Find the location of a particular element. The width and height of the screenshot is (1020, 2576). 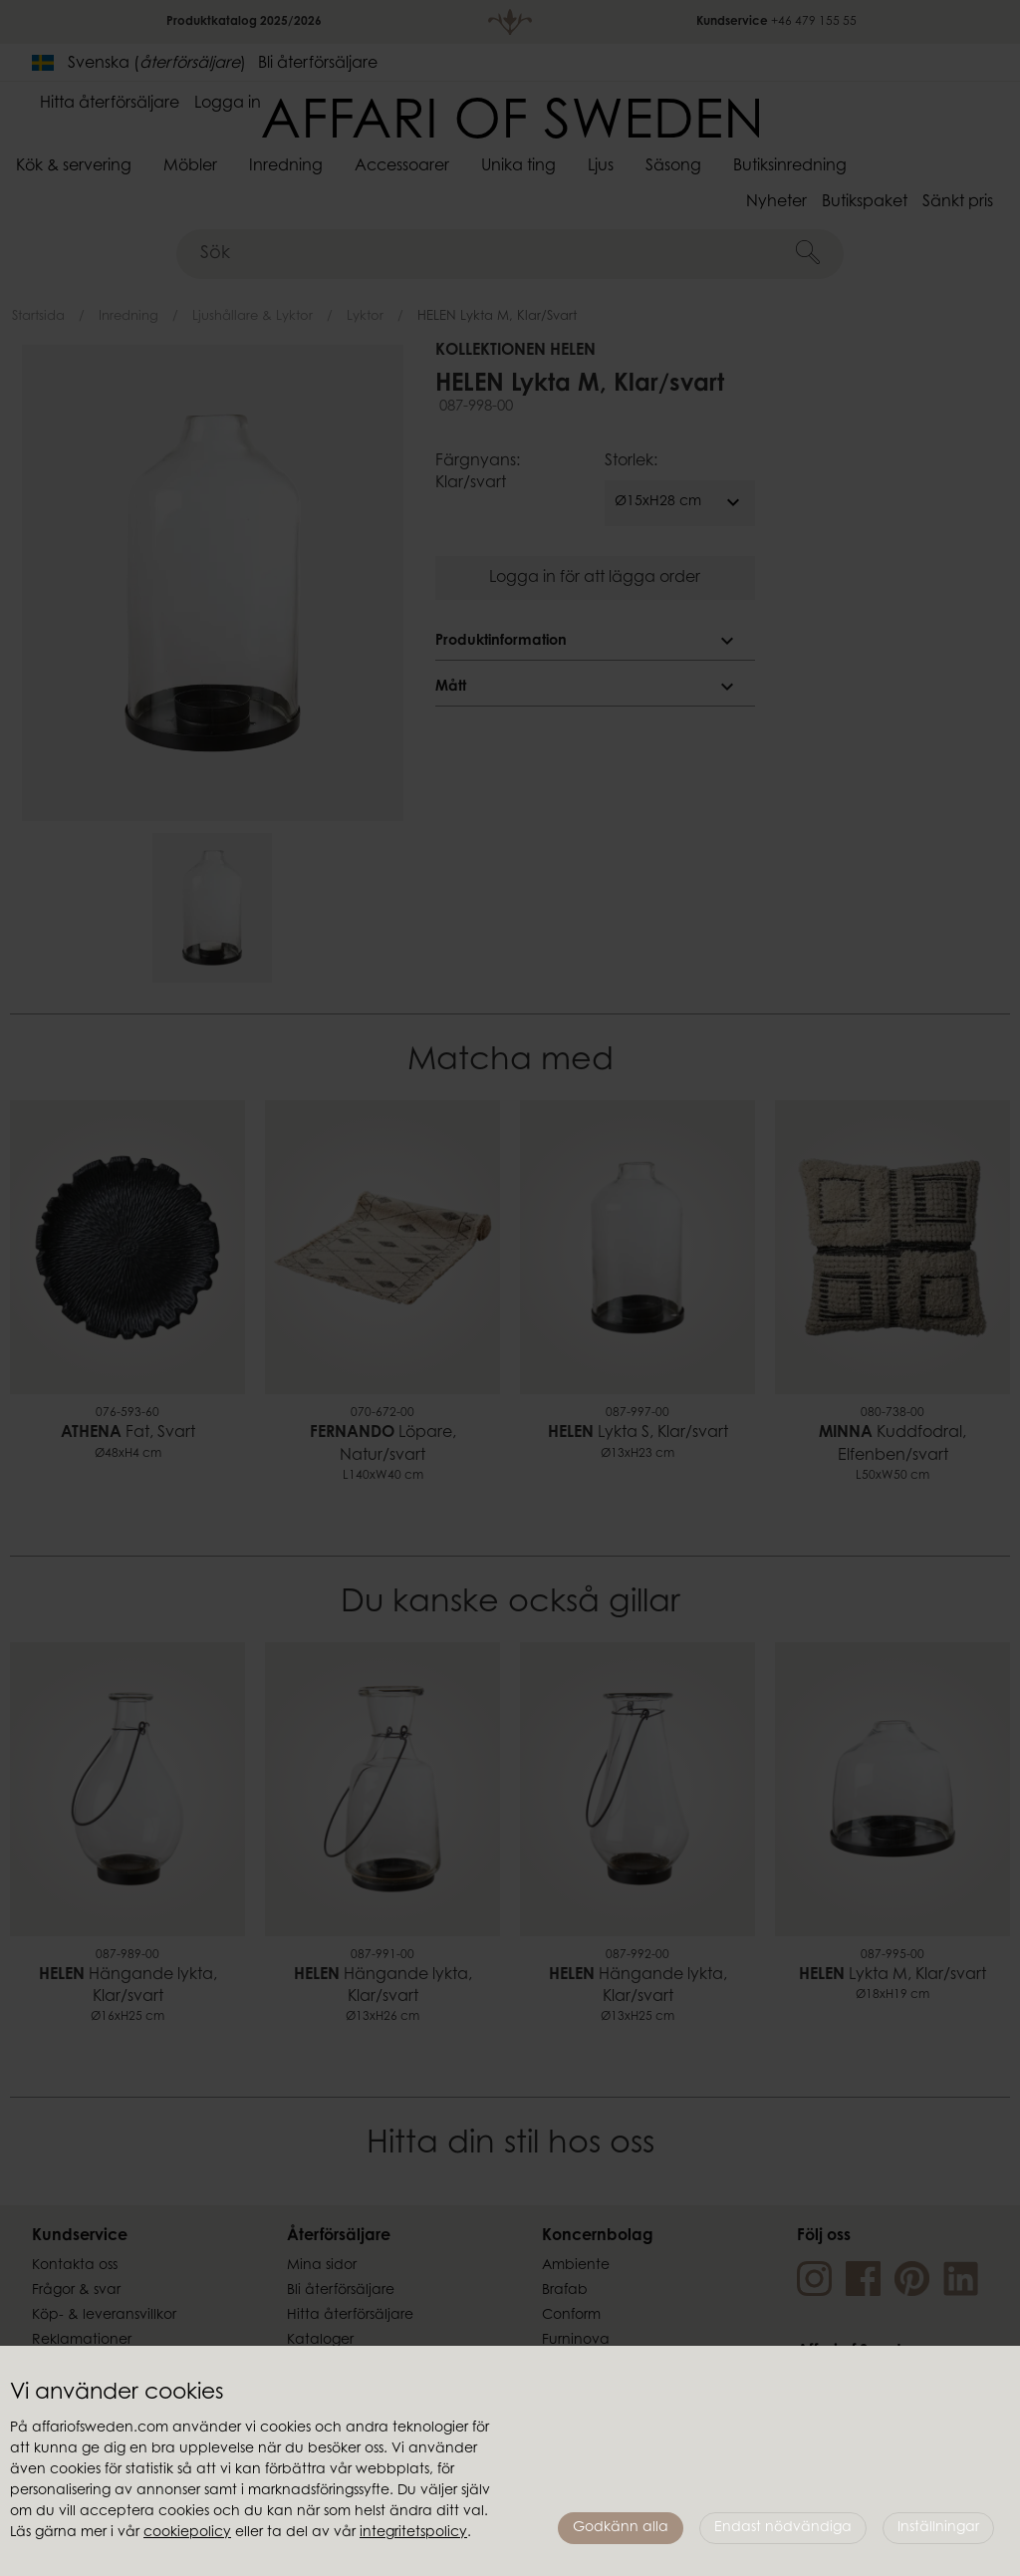

Inställningar is located at coordinates (938, 2528).